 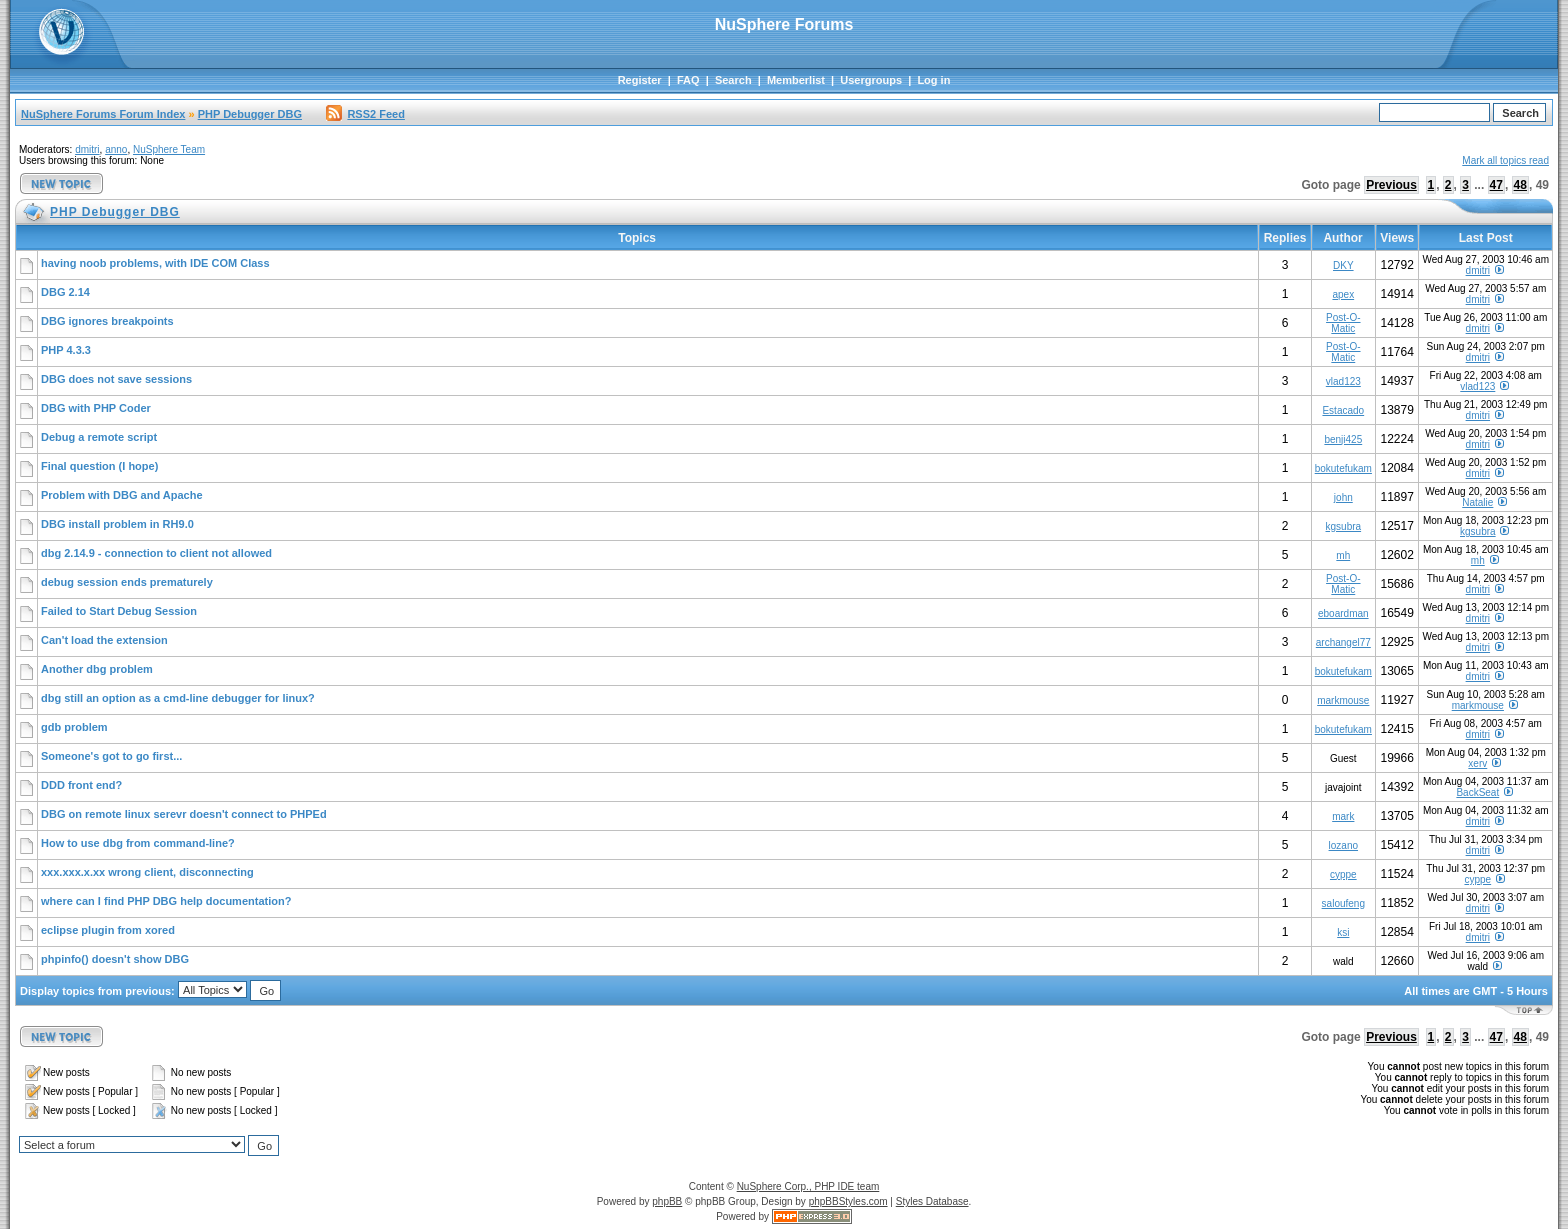 I want to click on Post-O-Matic, so click(x=1343, y=323).